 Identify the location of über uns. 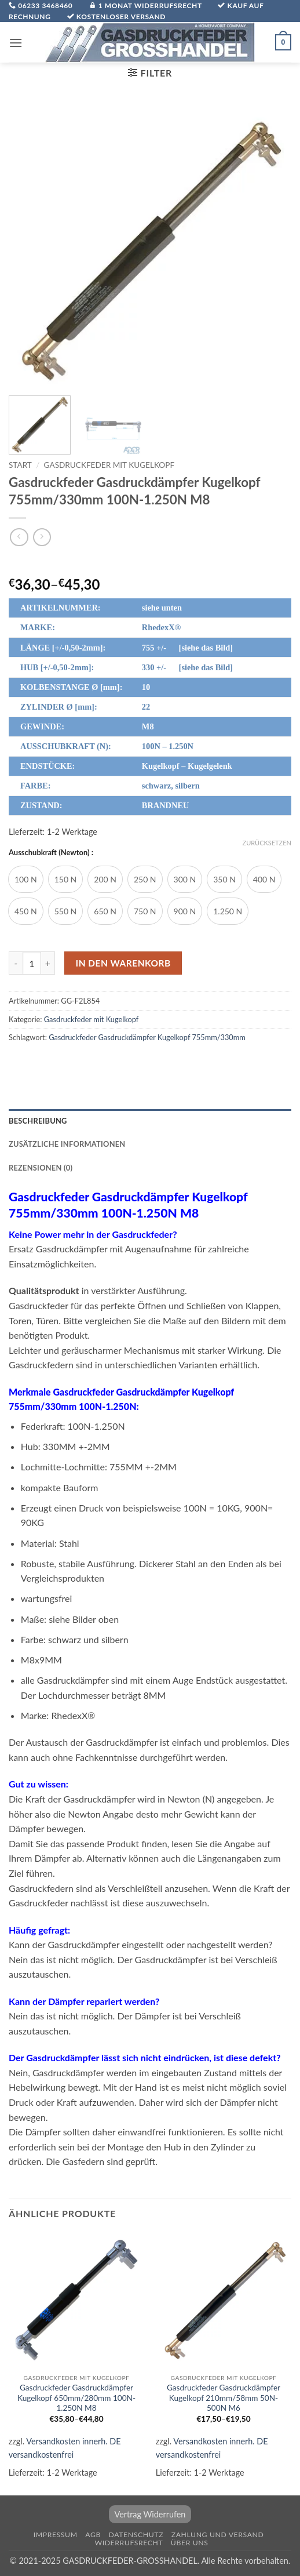
(189, 2542).